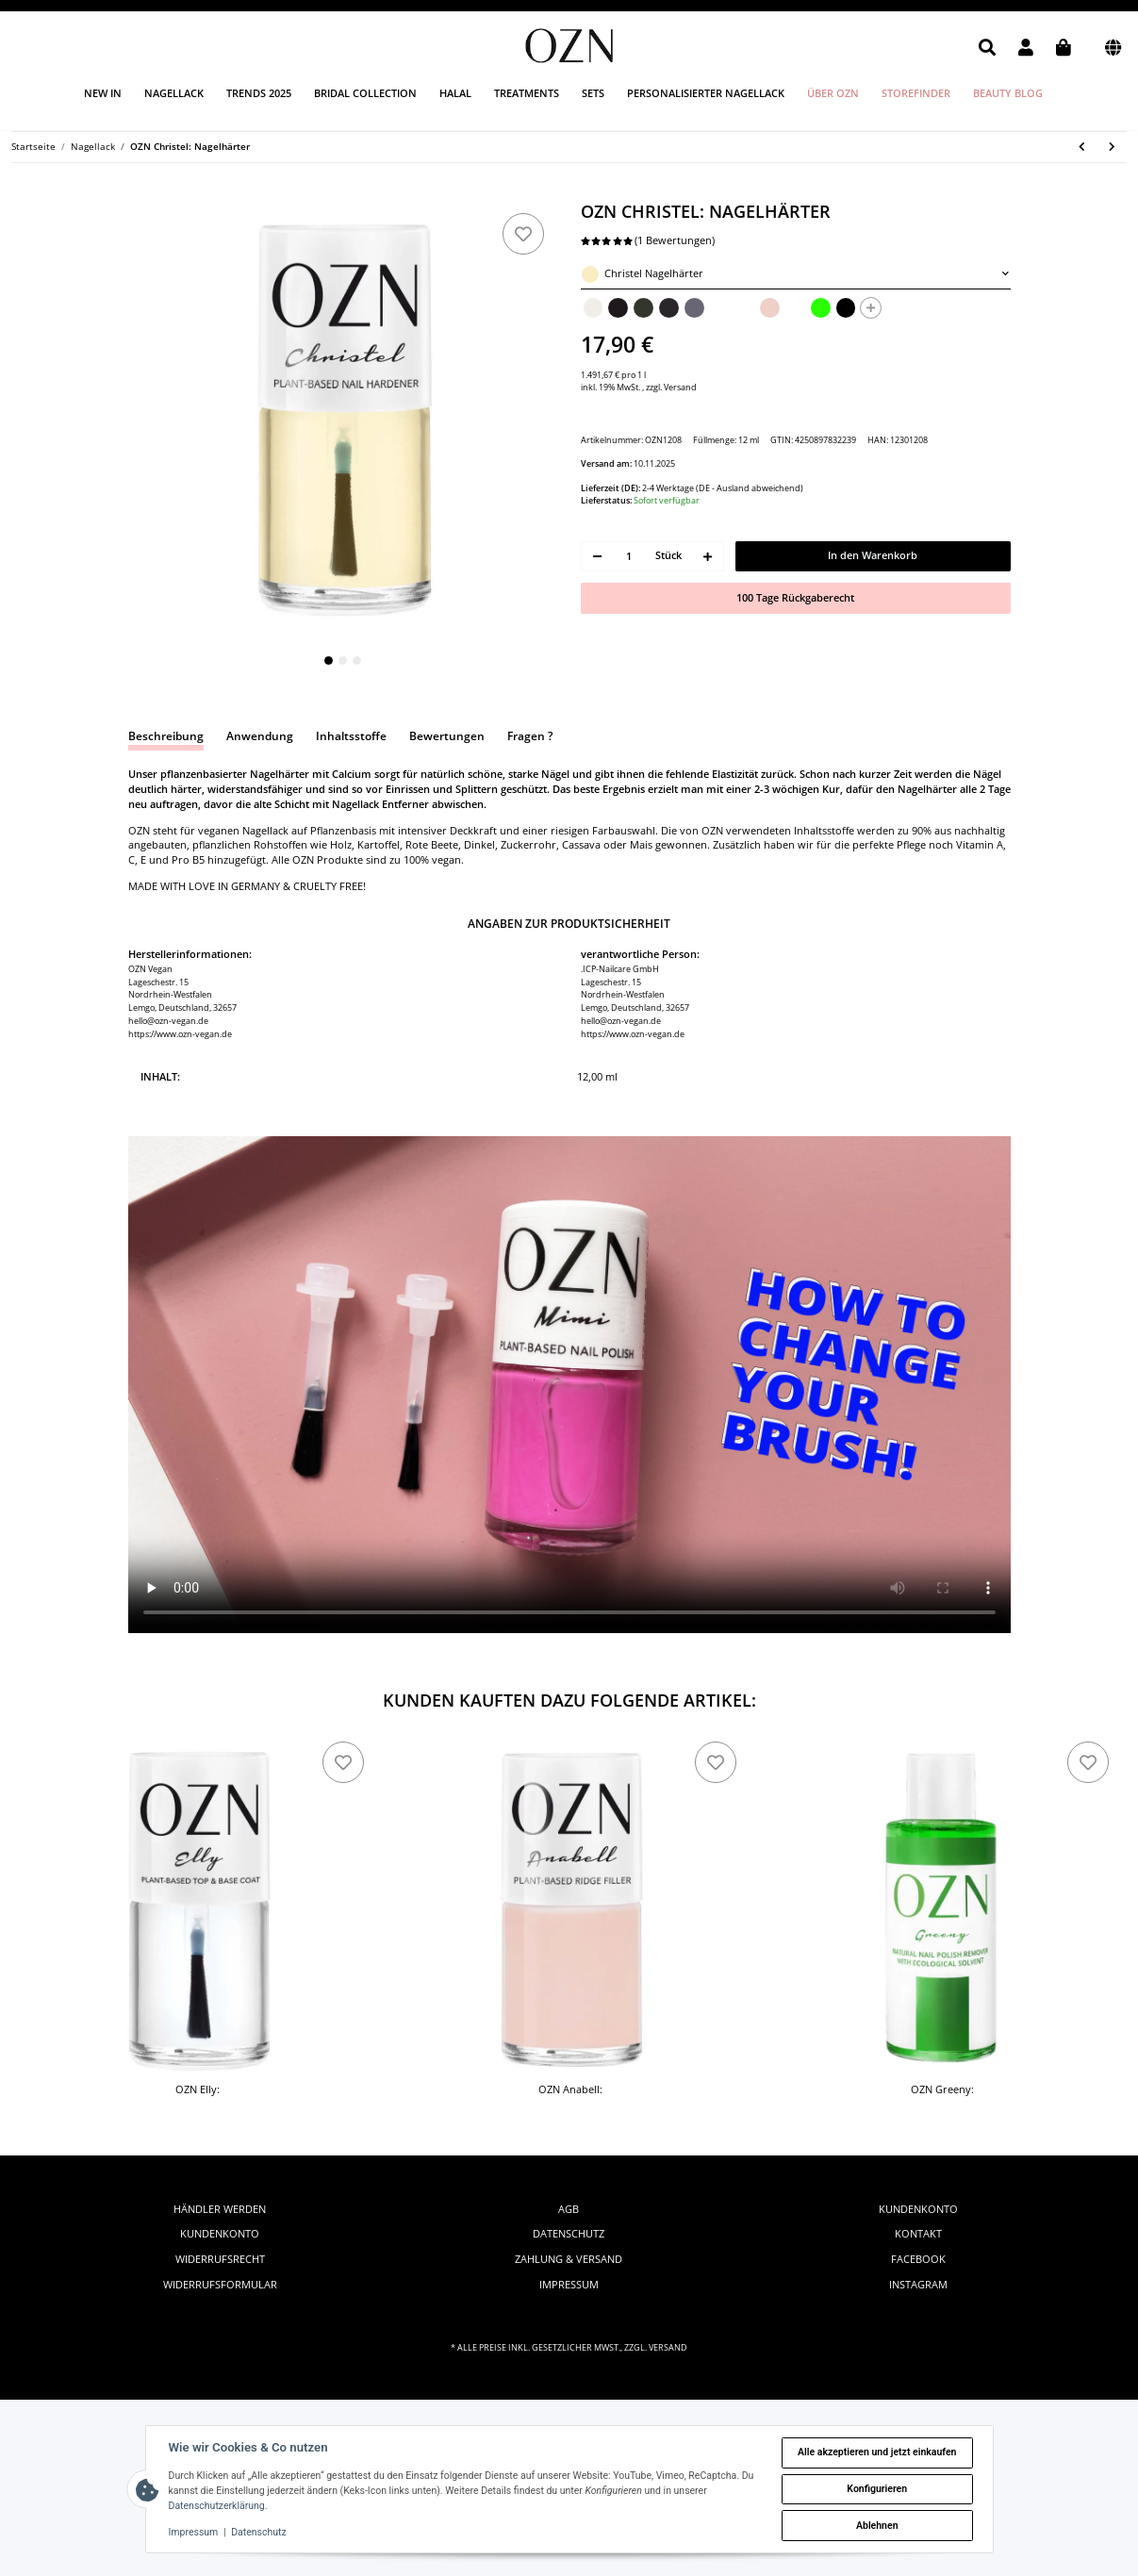 This screenshot has height=2576, width=1138. What do you see at coordinates (918, 2259) in the screenshot?
I see `facebook` at bounding box center [918, 2259].